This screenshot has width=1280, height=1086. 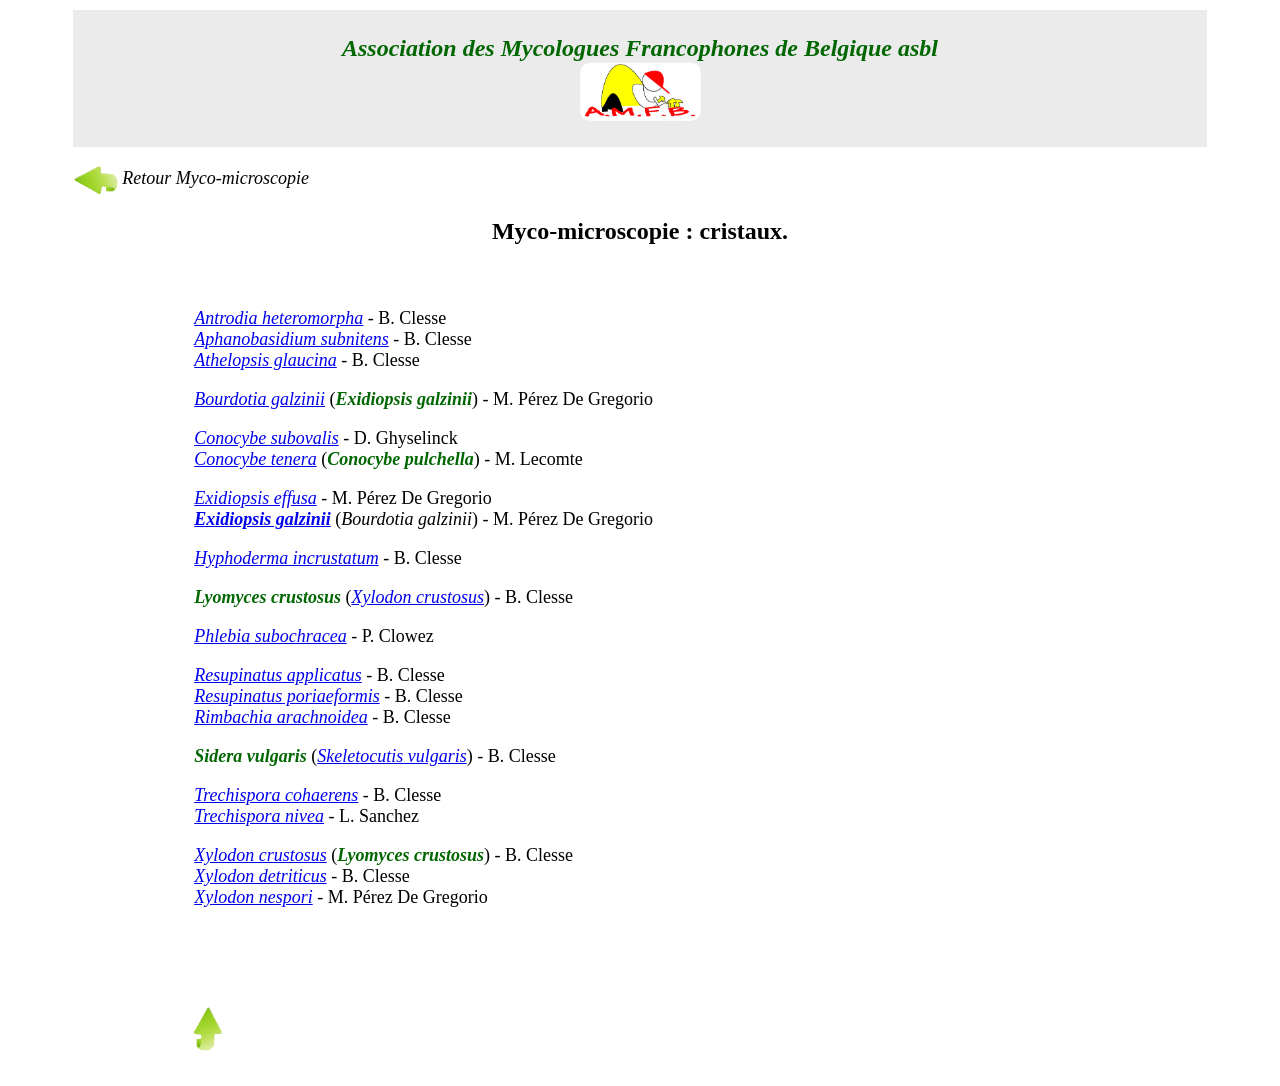 What do you see at coordinates (253, 897) in the screenshot?
I see `Xylodon nespori` at bounding box center [253, 897].